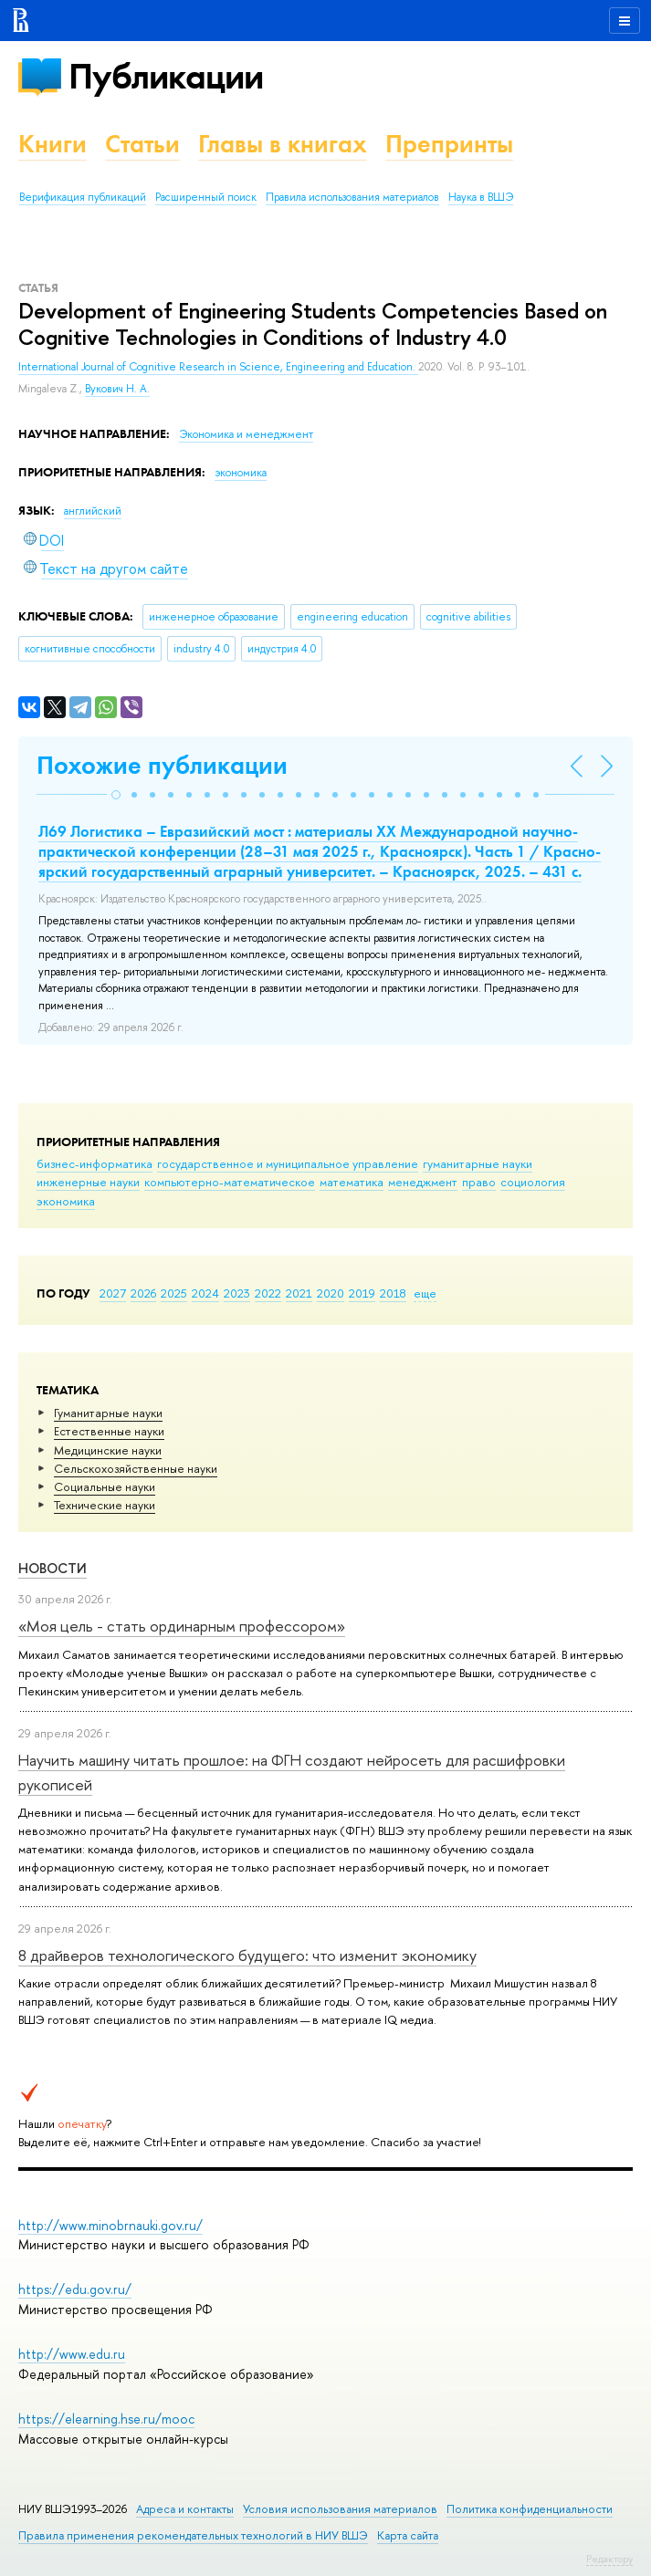 This screenshot has width=651, height=2576. Describe the element at coordinates (393, 1293) in the screenshot. I see `2018` at that location.